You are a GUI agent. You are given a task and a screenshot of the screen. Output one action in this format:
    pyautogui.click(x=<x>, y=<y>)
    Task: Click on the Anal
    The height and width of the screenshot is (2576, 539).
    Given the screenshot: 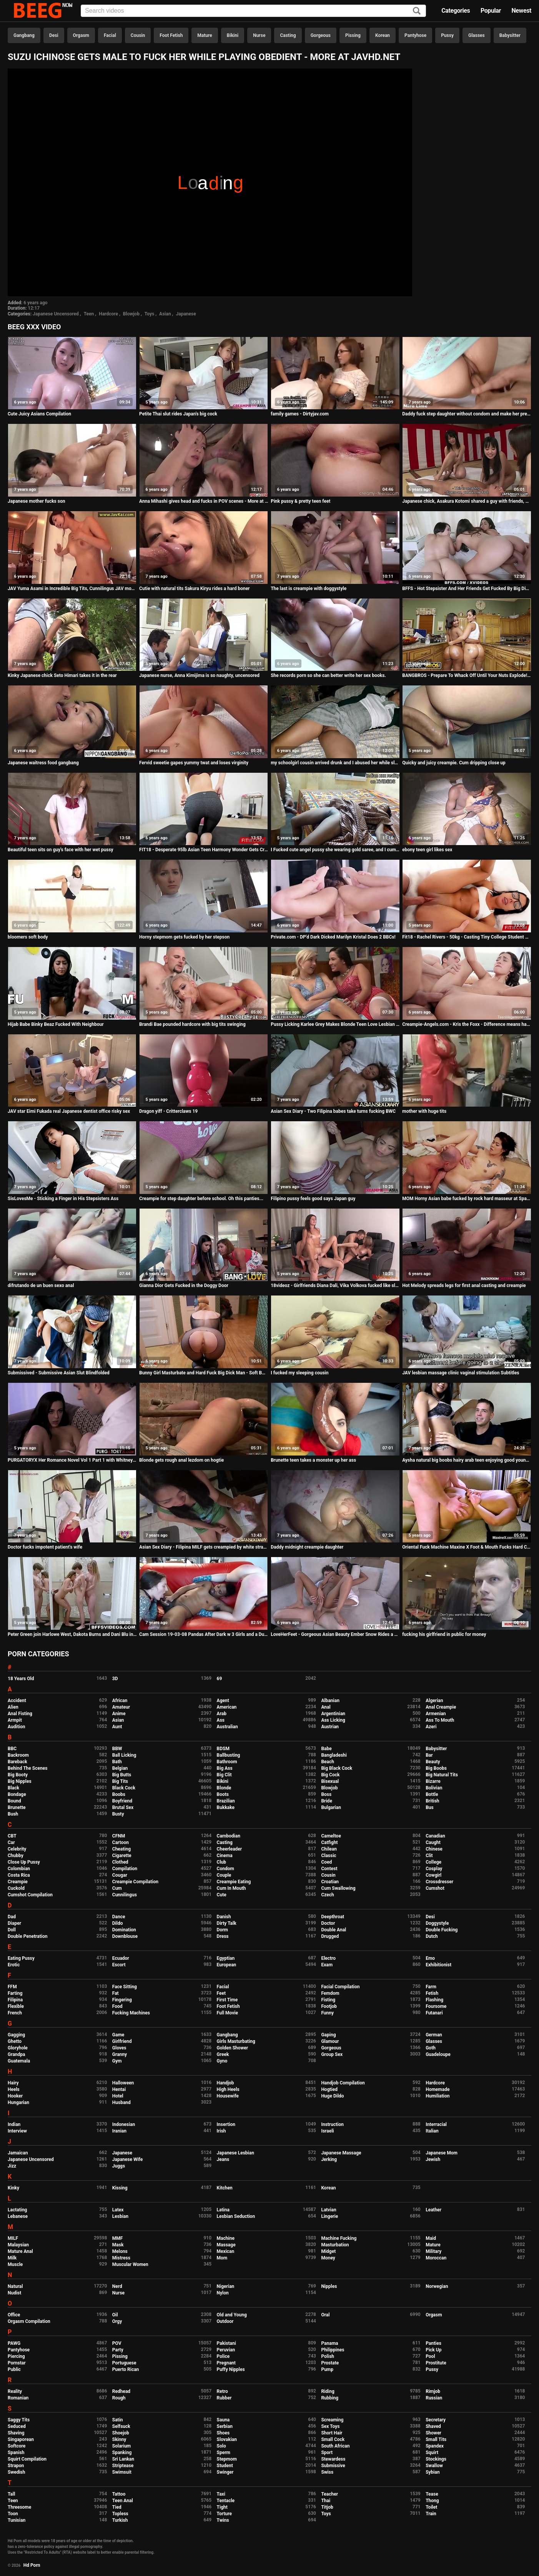 What is the action you would take?
    pyautogui.click(x=325, y=1707)
    